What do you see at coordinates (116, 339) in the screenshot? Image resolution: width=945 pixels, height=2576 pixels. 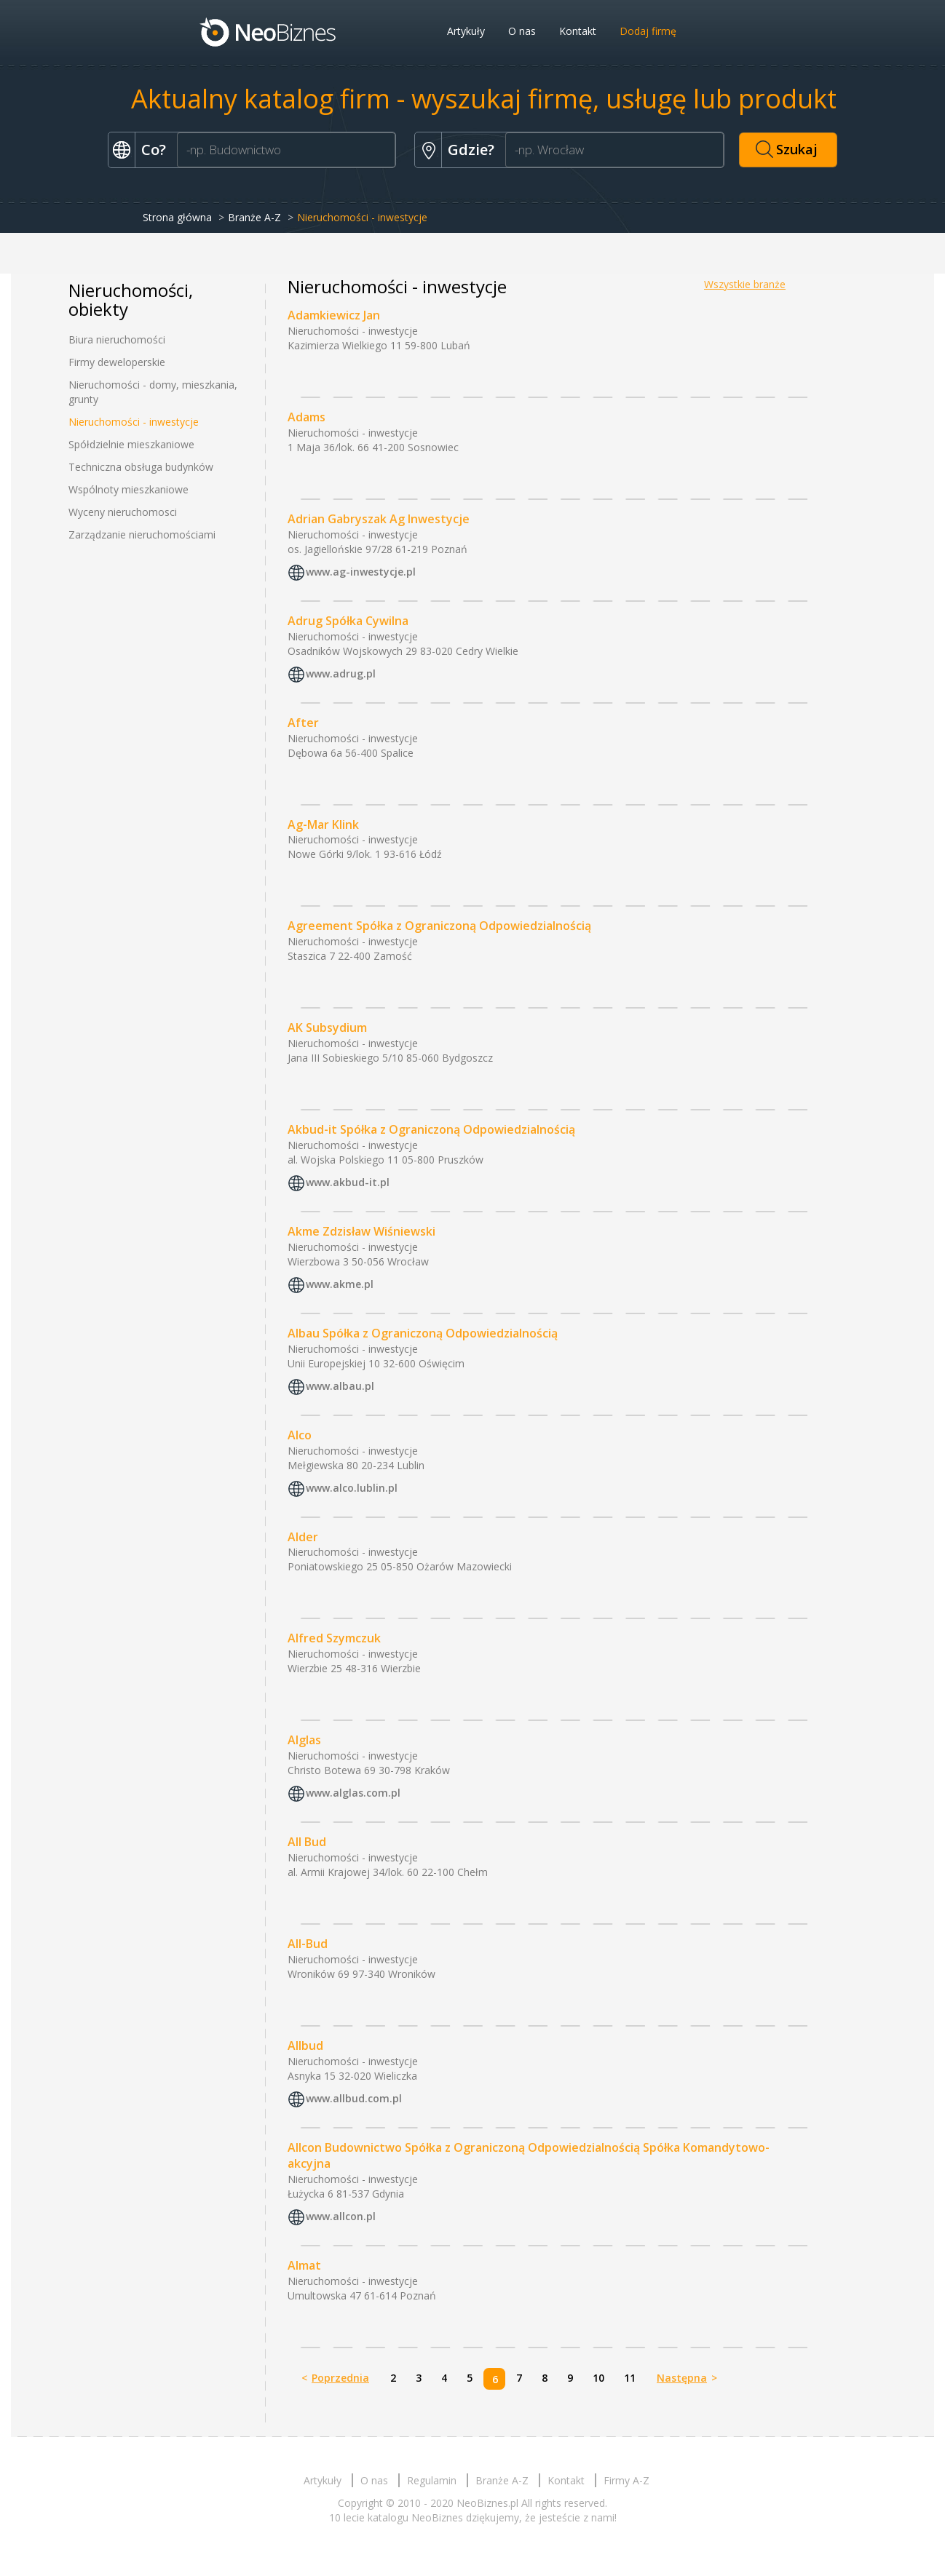 I see `Biura nieruchomości` at bounding box center [116, 339].